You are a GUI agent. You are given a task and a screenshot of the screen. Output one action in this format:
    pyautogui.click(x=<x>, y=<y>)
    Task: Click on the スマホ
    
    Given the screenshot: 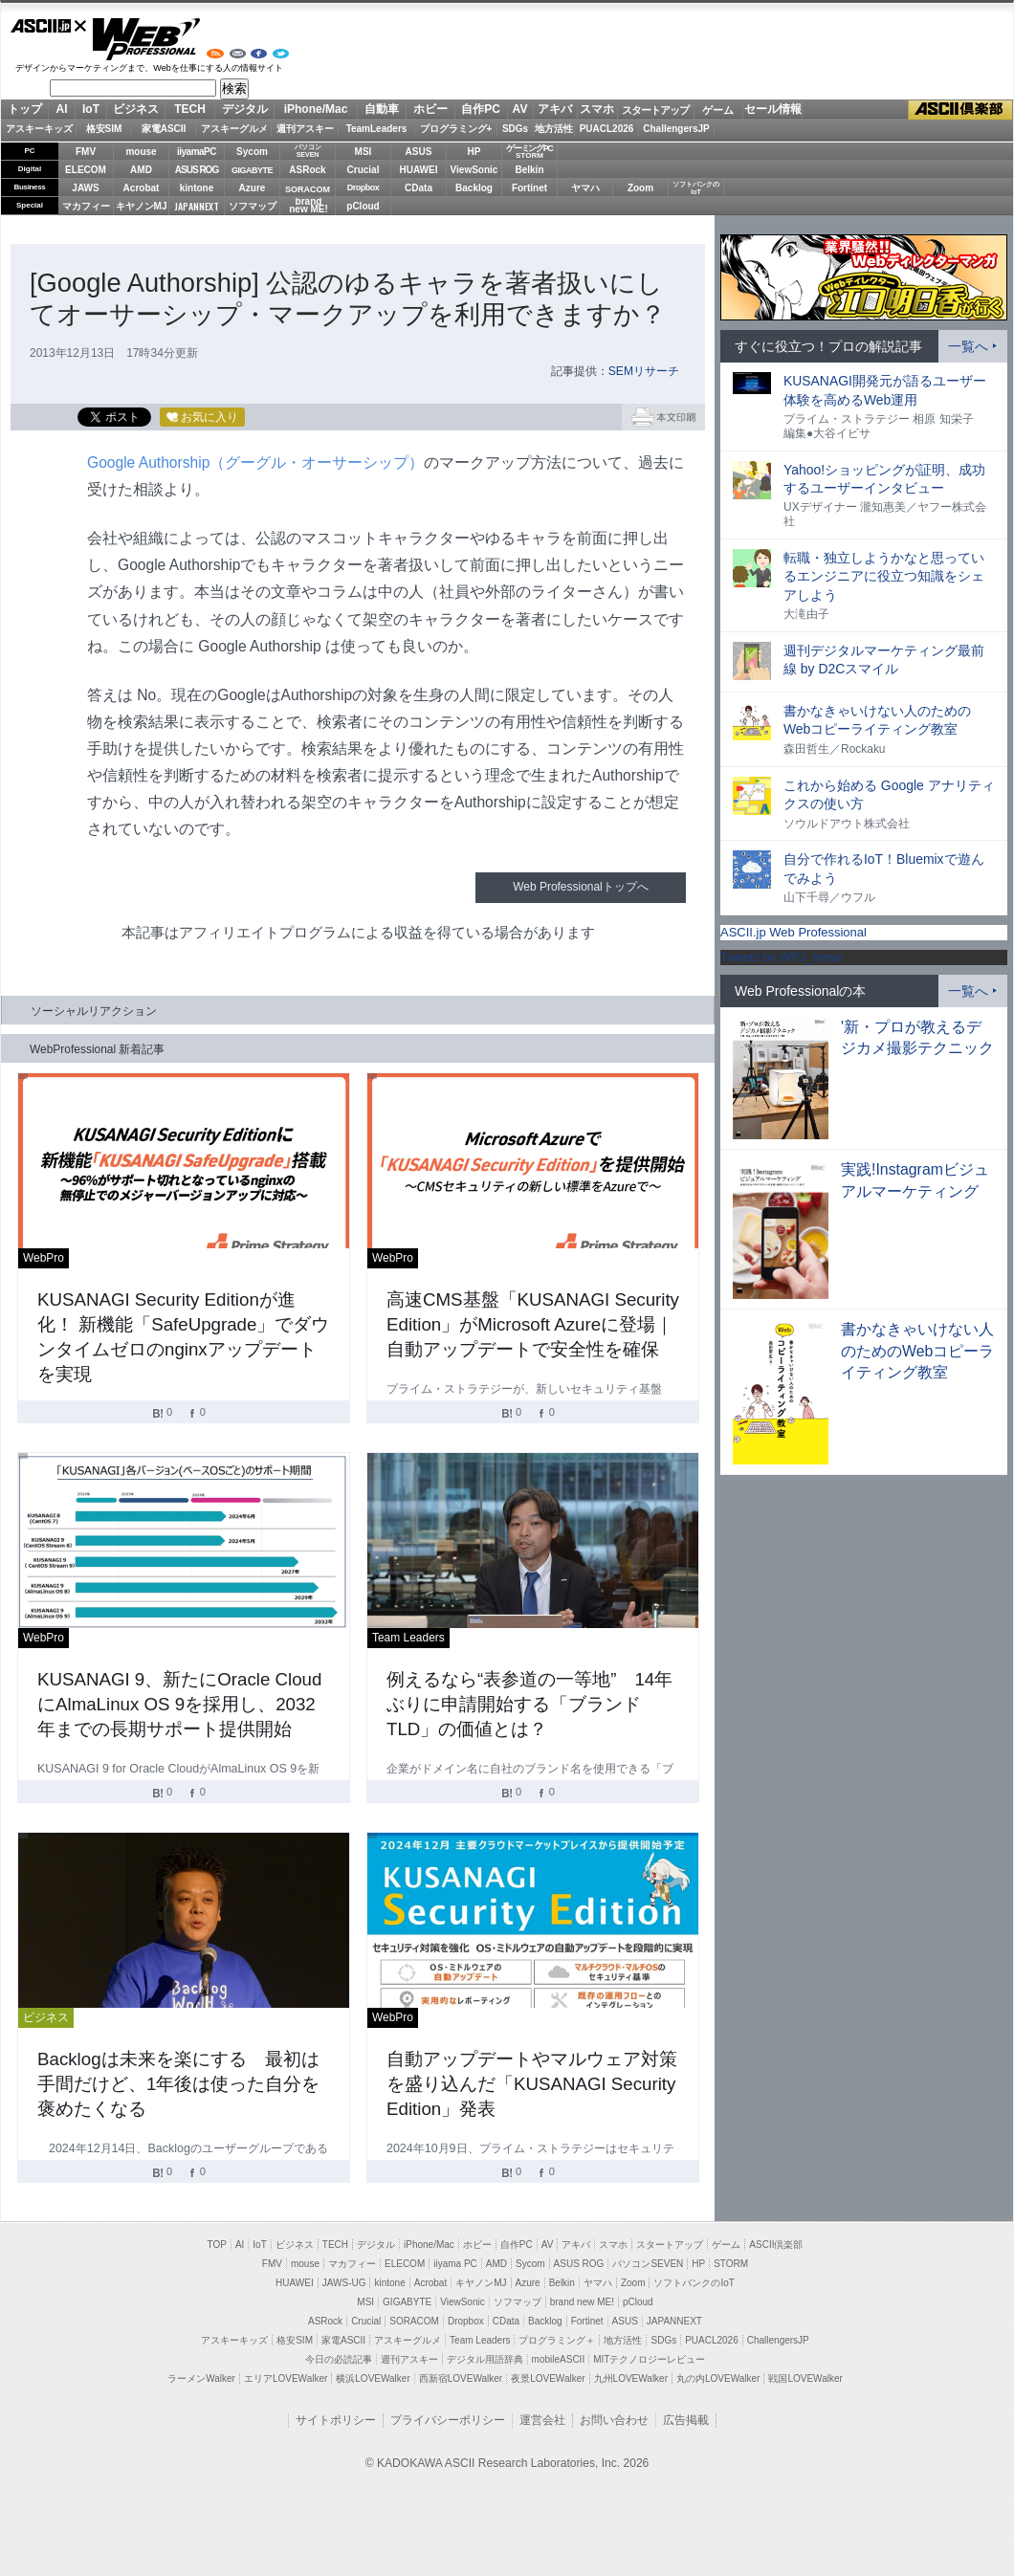 What is the action you would take?
    pyautogui.click(x=597, y=109)
    